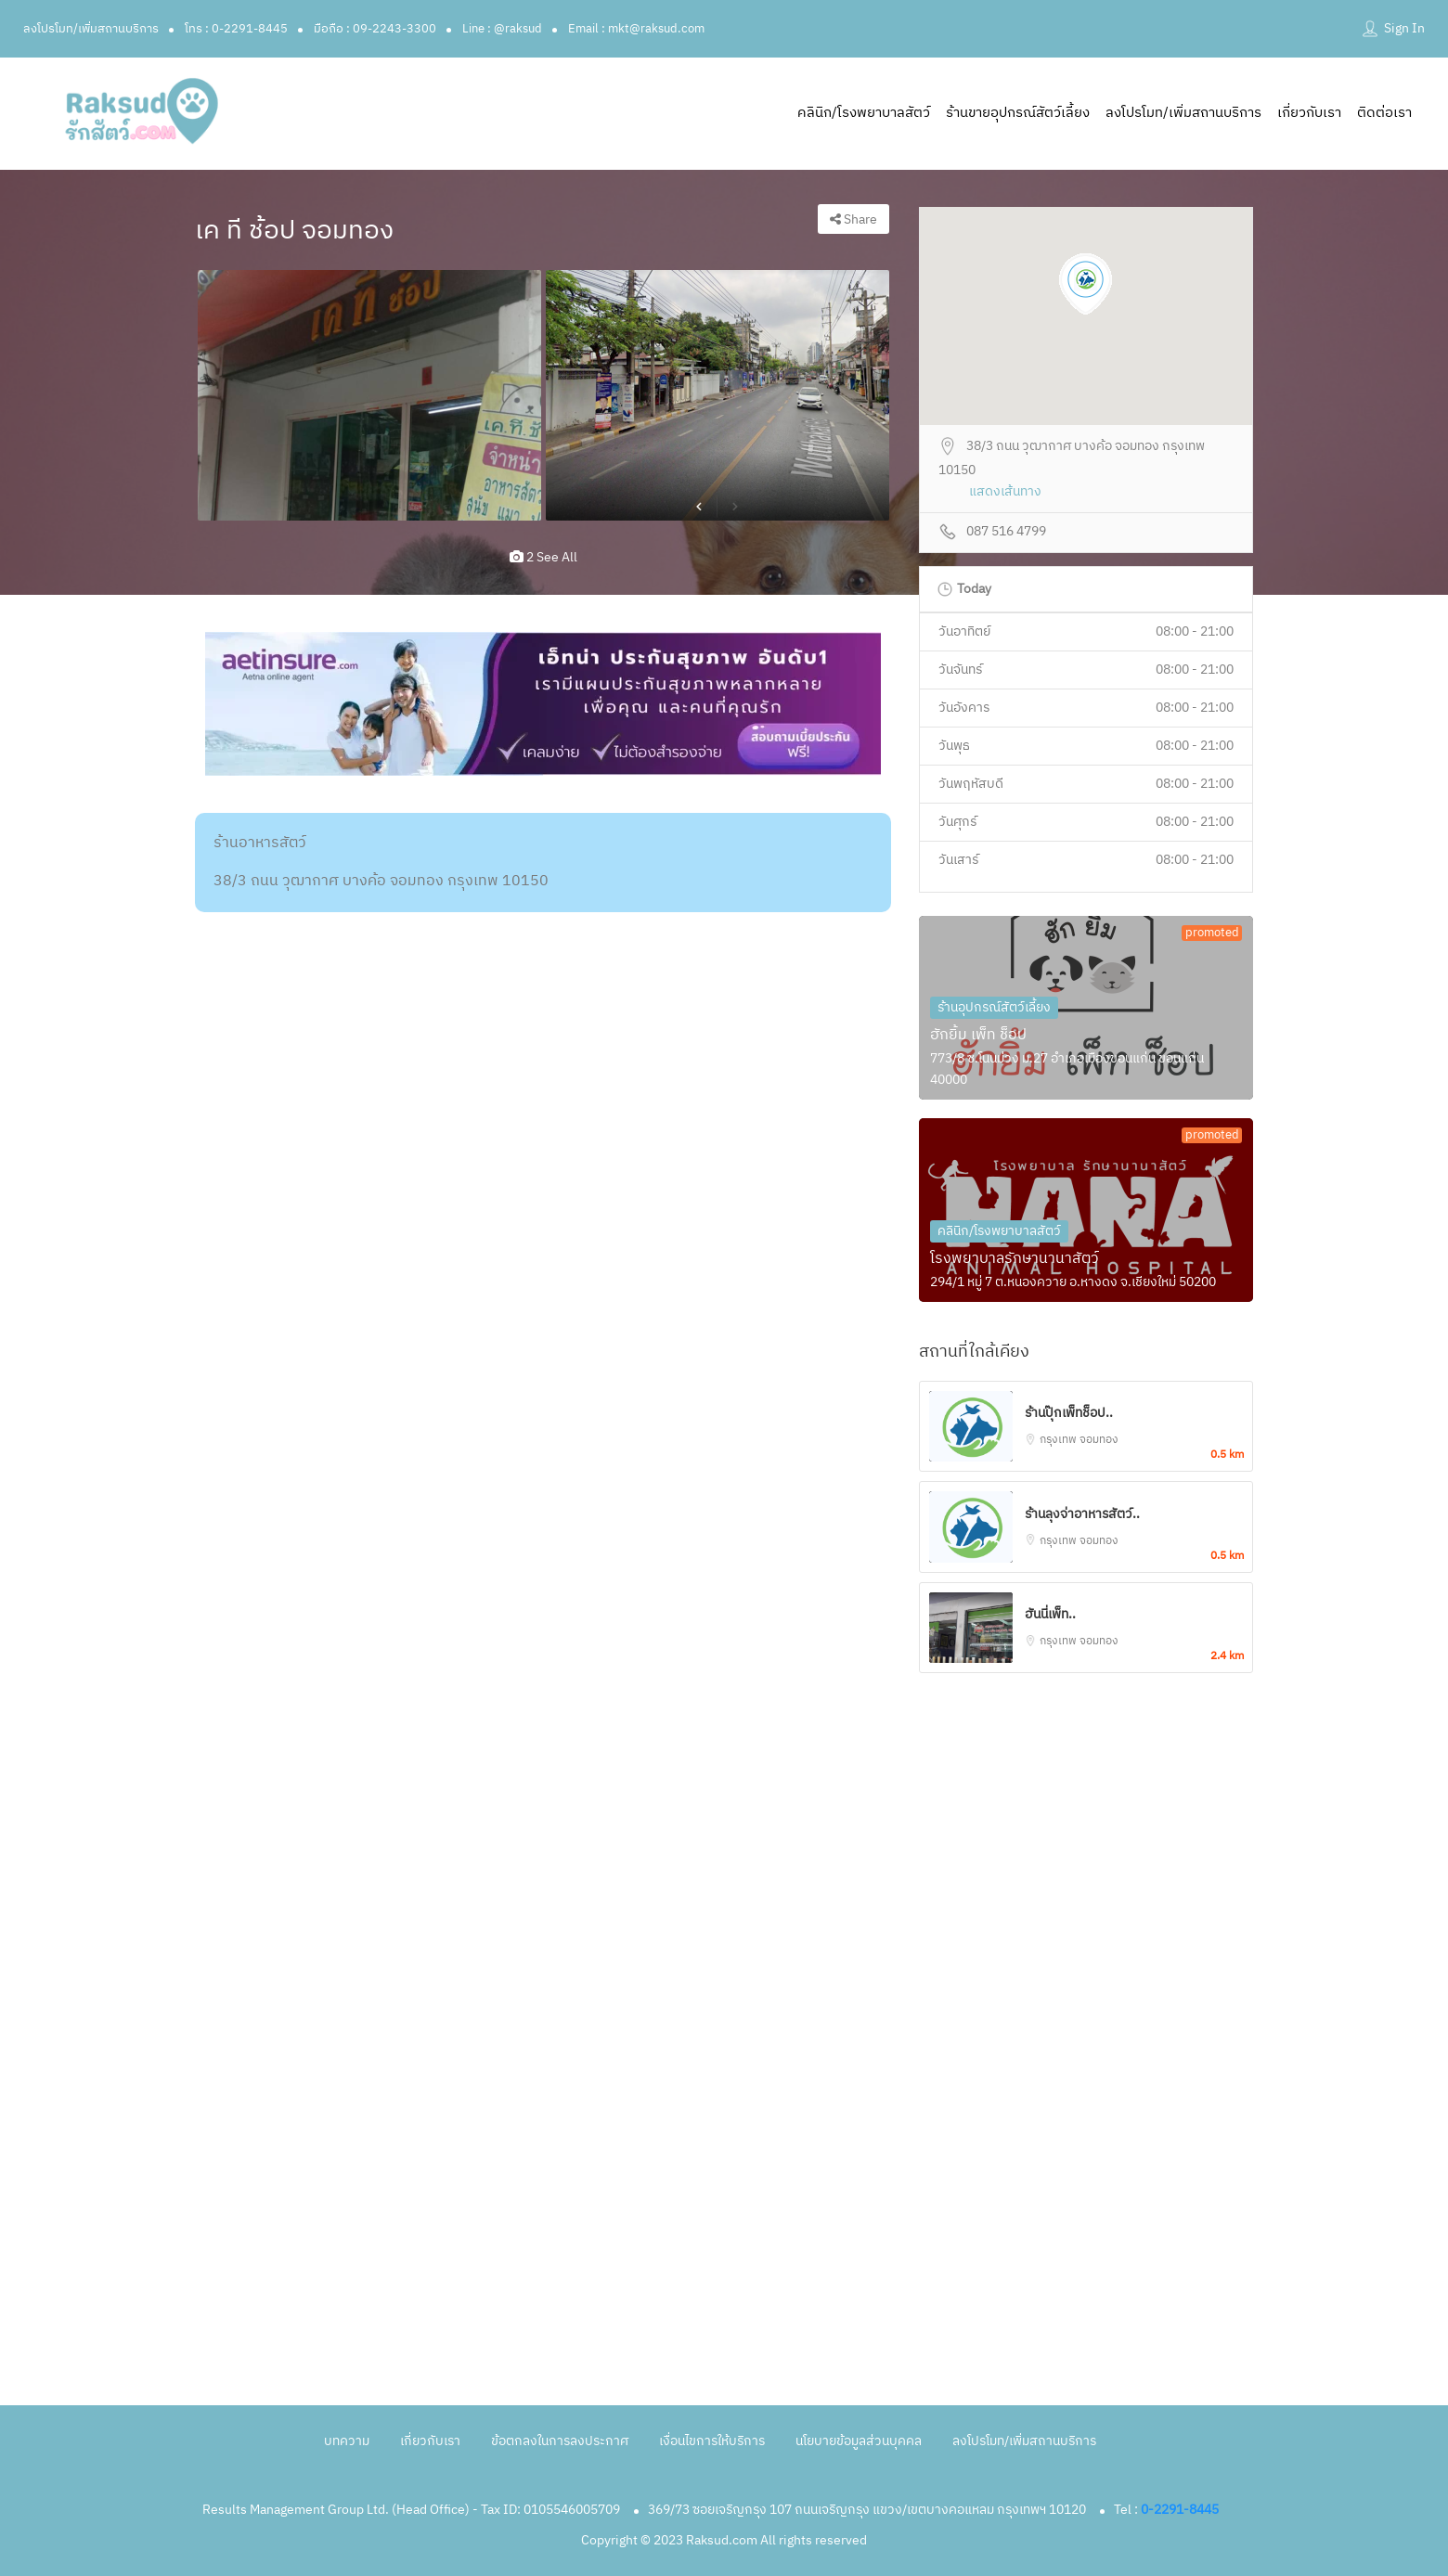  Describe the element at coordinates (1180, 2509) in the screenshot. I see `0-2291-8445` at that location.